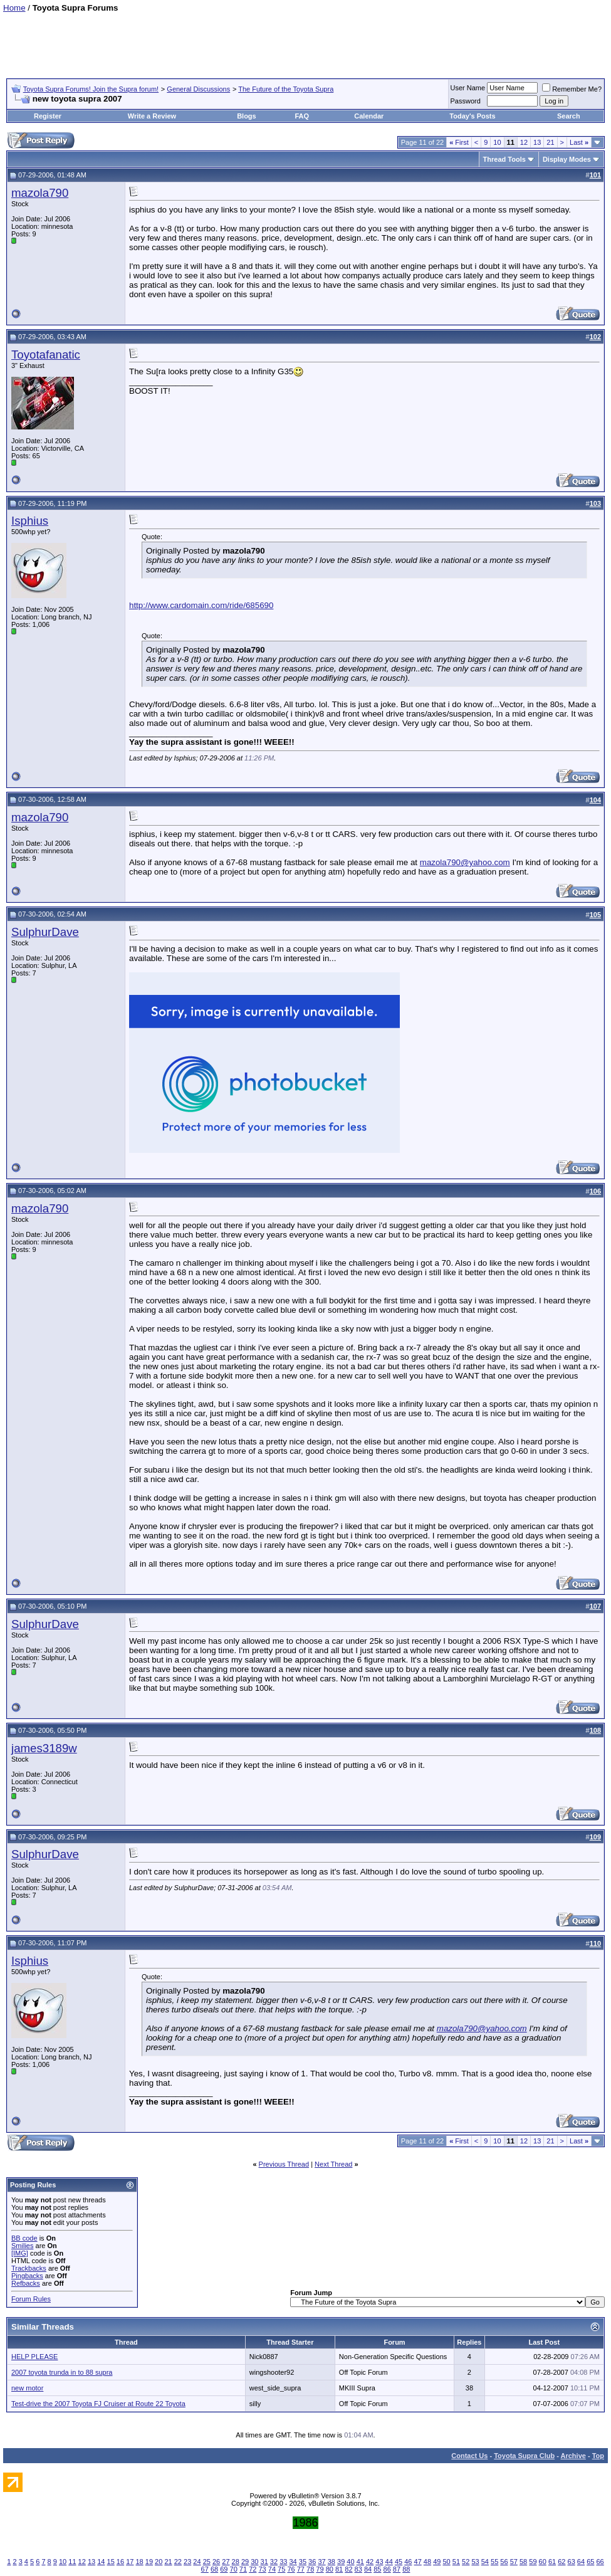 The image size is (611, 2576). What do you see at coordinates (178, 2561) in the screenshot?
I see `22` at bounding box center [178, 2561].